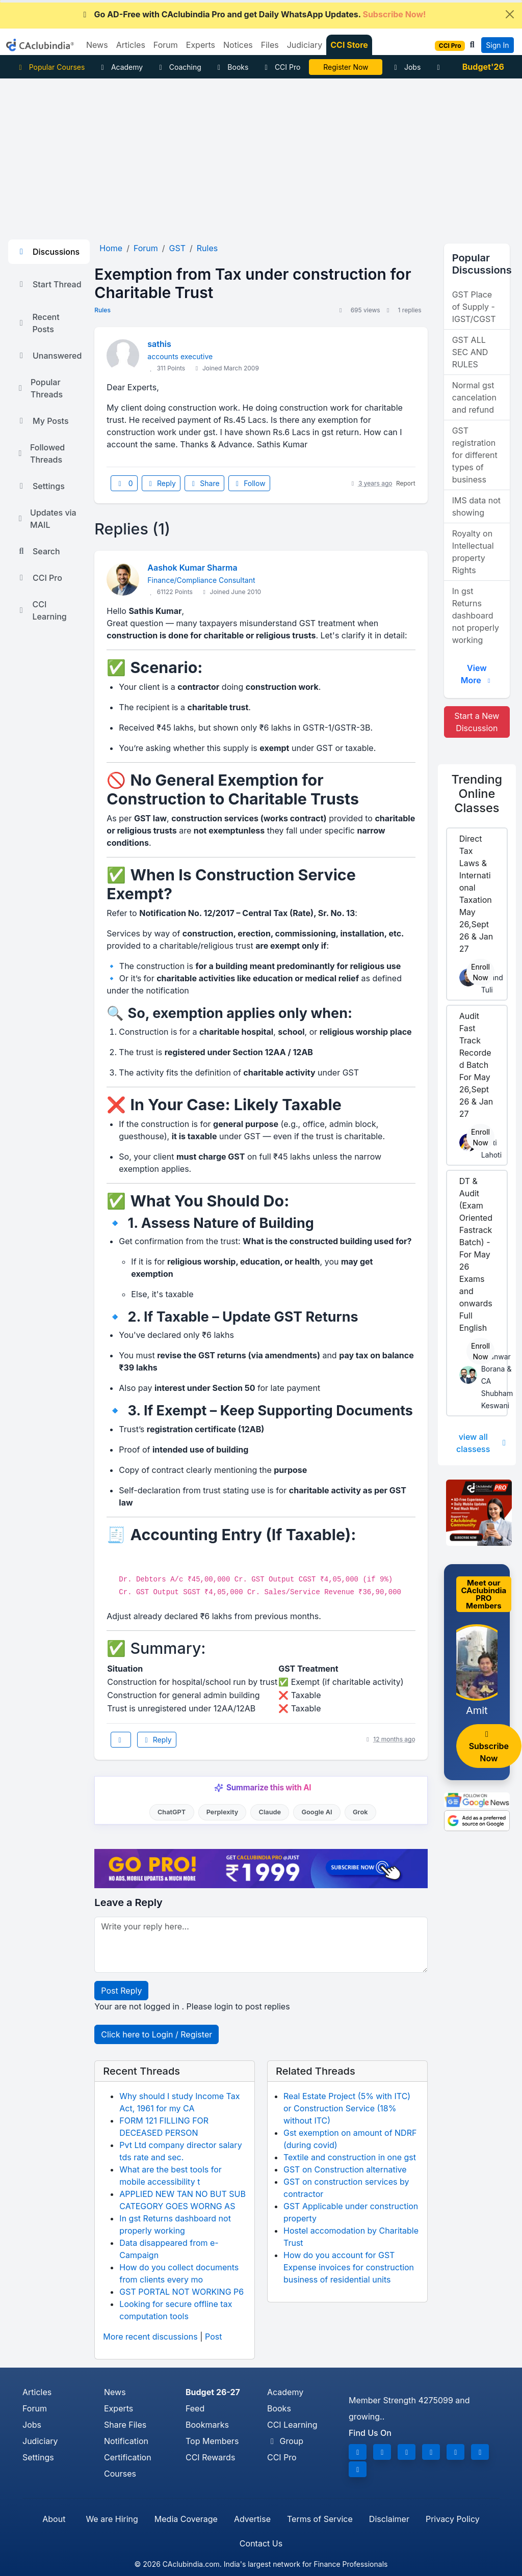  I want to click on Jobs, so click(406, 67).